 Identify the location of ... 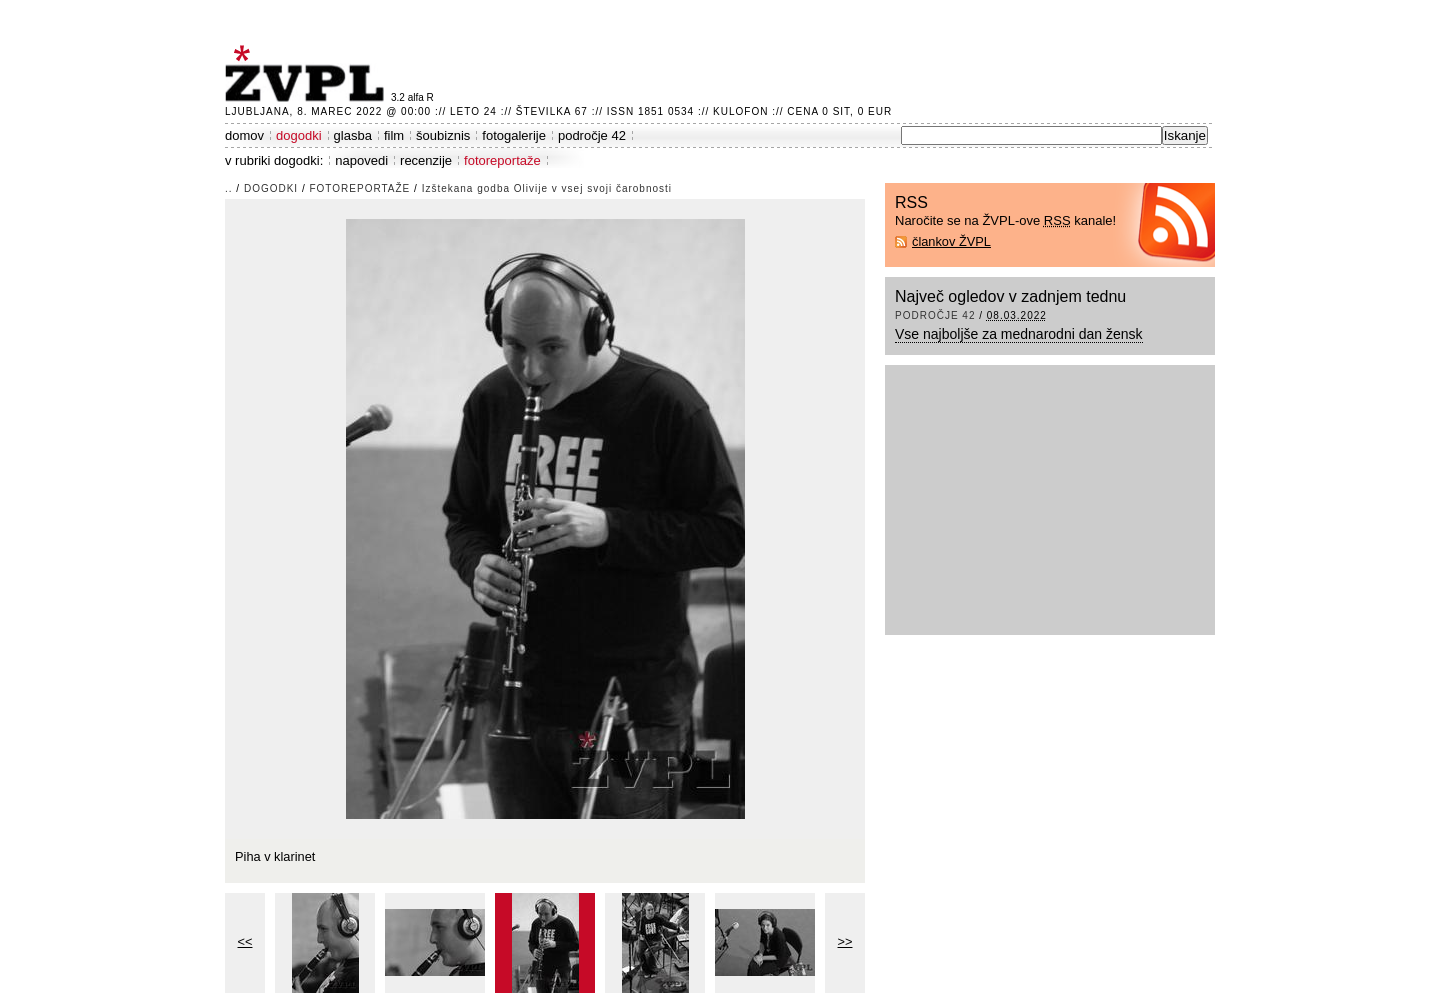
(229, 188).